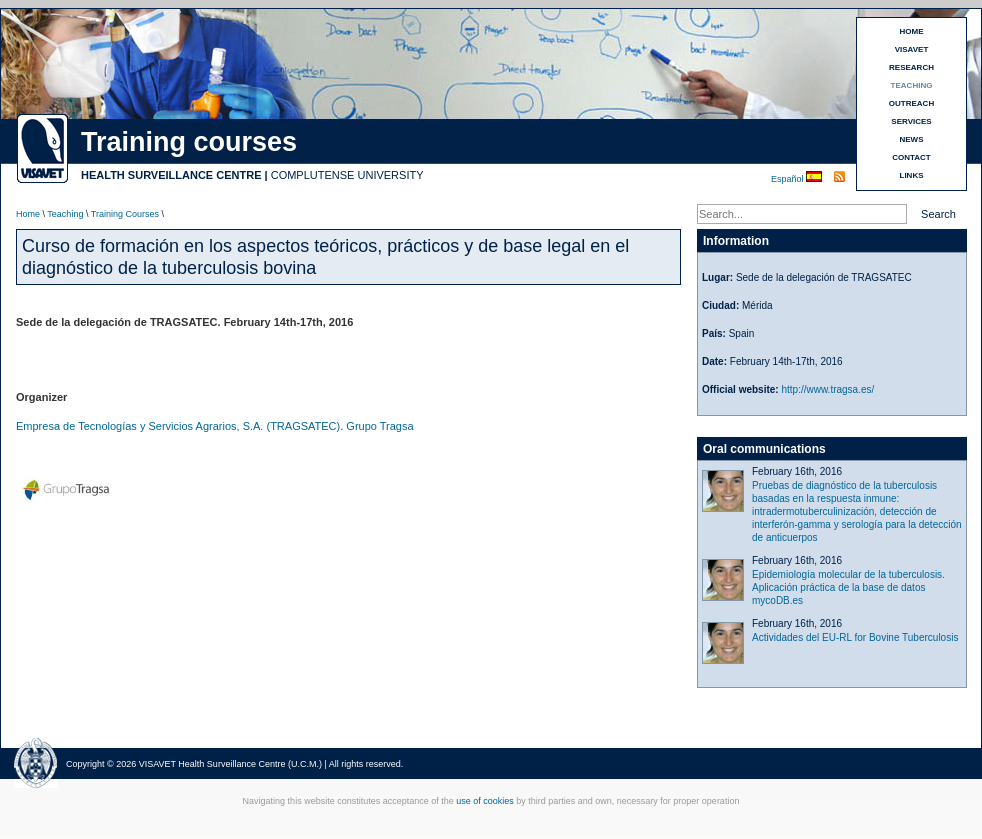 The image size is (982, 839). What do you see at coordinates (178, 426) in the screenshot?
I see `Empresa de Tecnologías y Servicios Agrarios, S.A. (TRAGSATEC)` at bounding box center [178, 426].